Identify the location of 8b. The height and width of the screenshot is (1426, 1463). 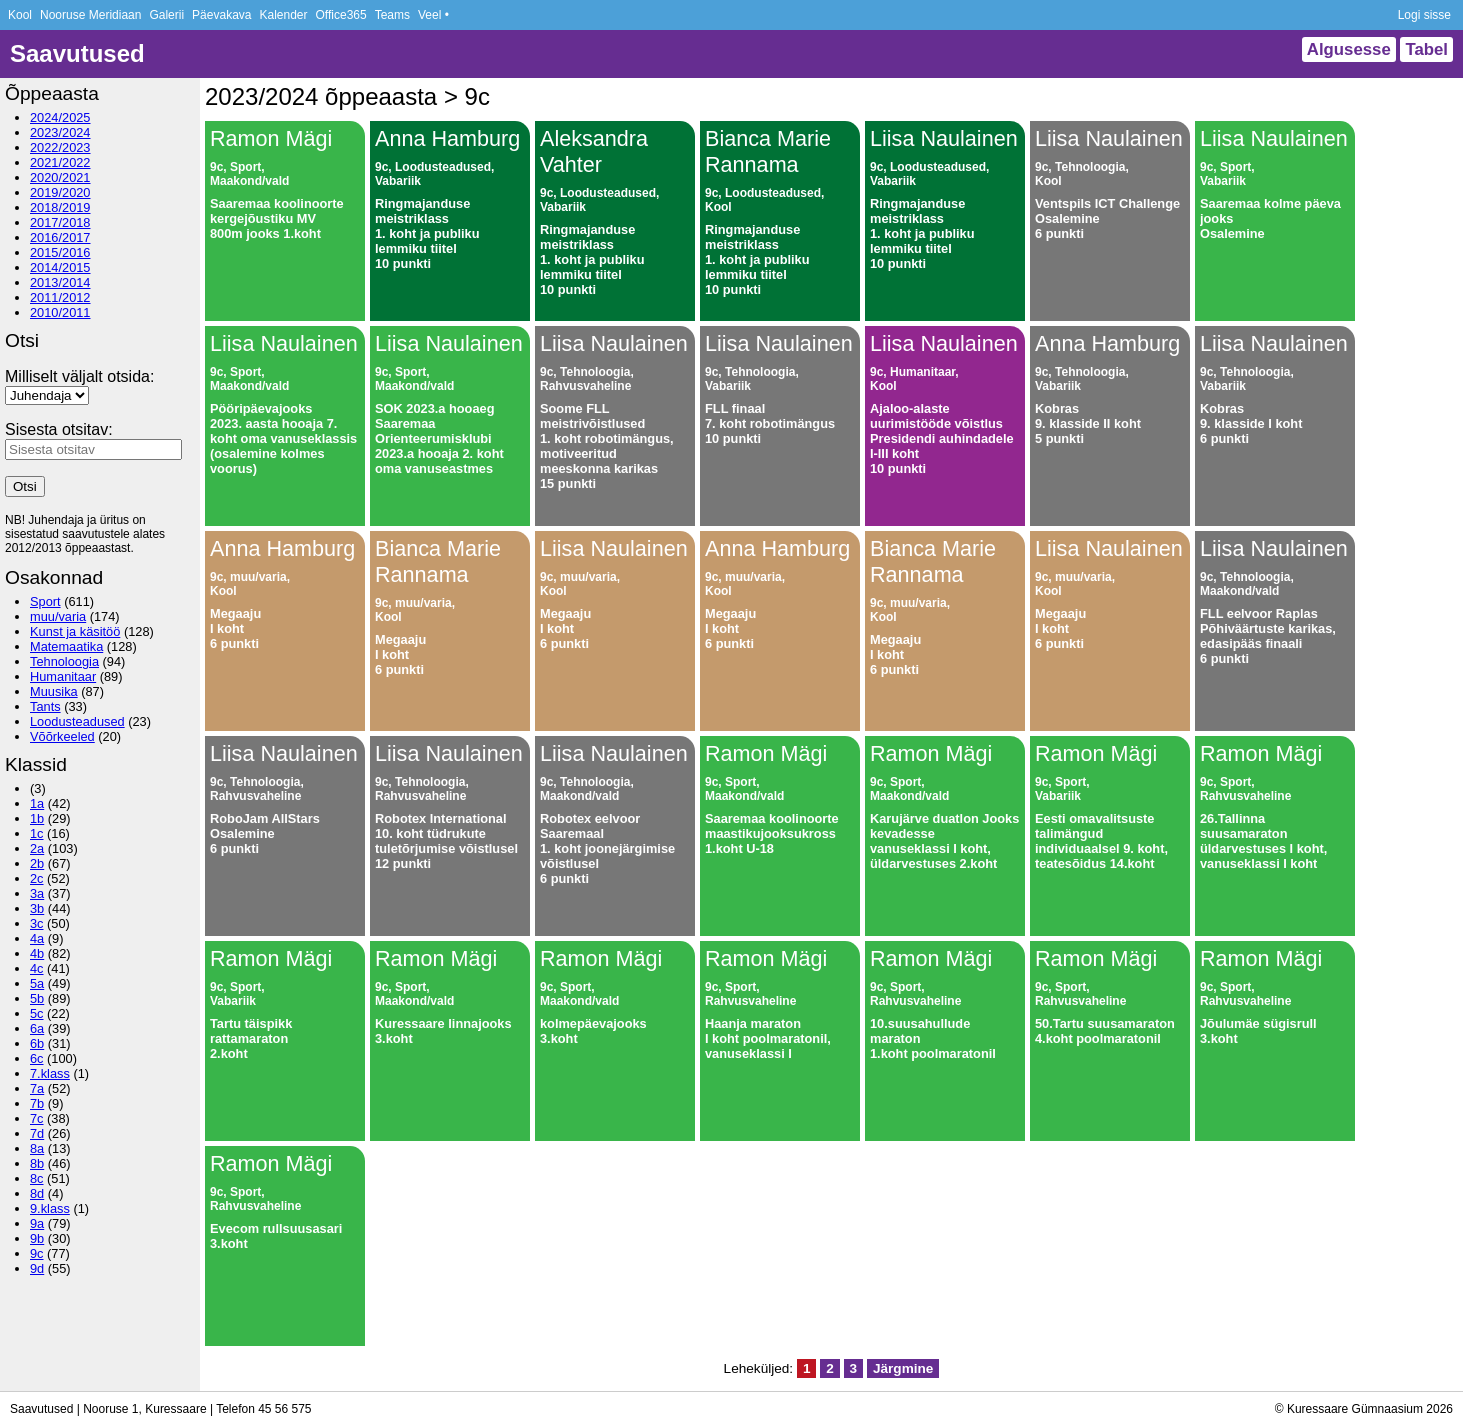
(37, 1163).